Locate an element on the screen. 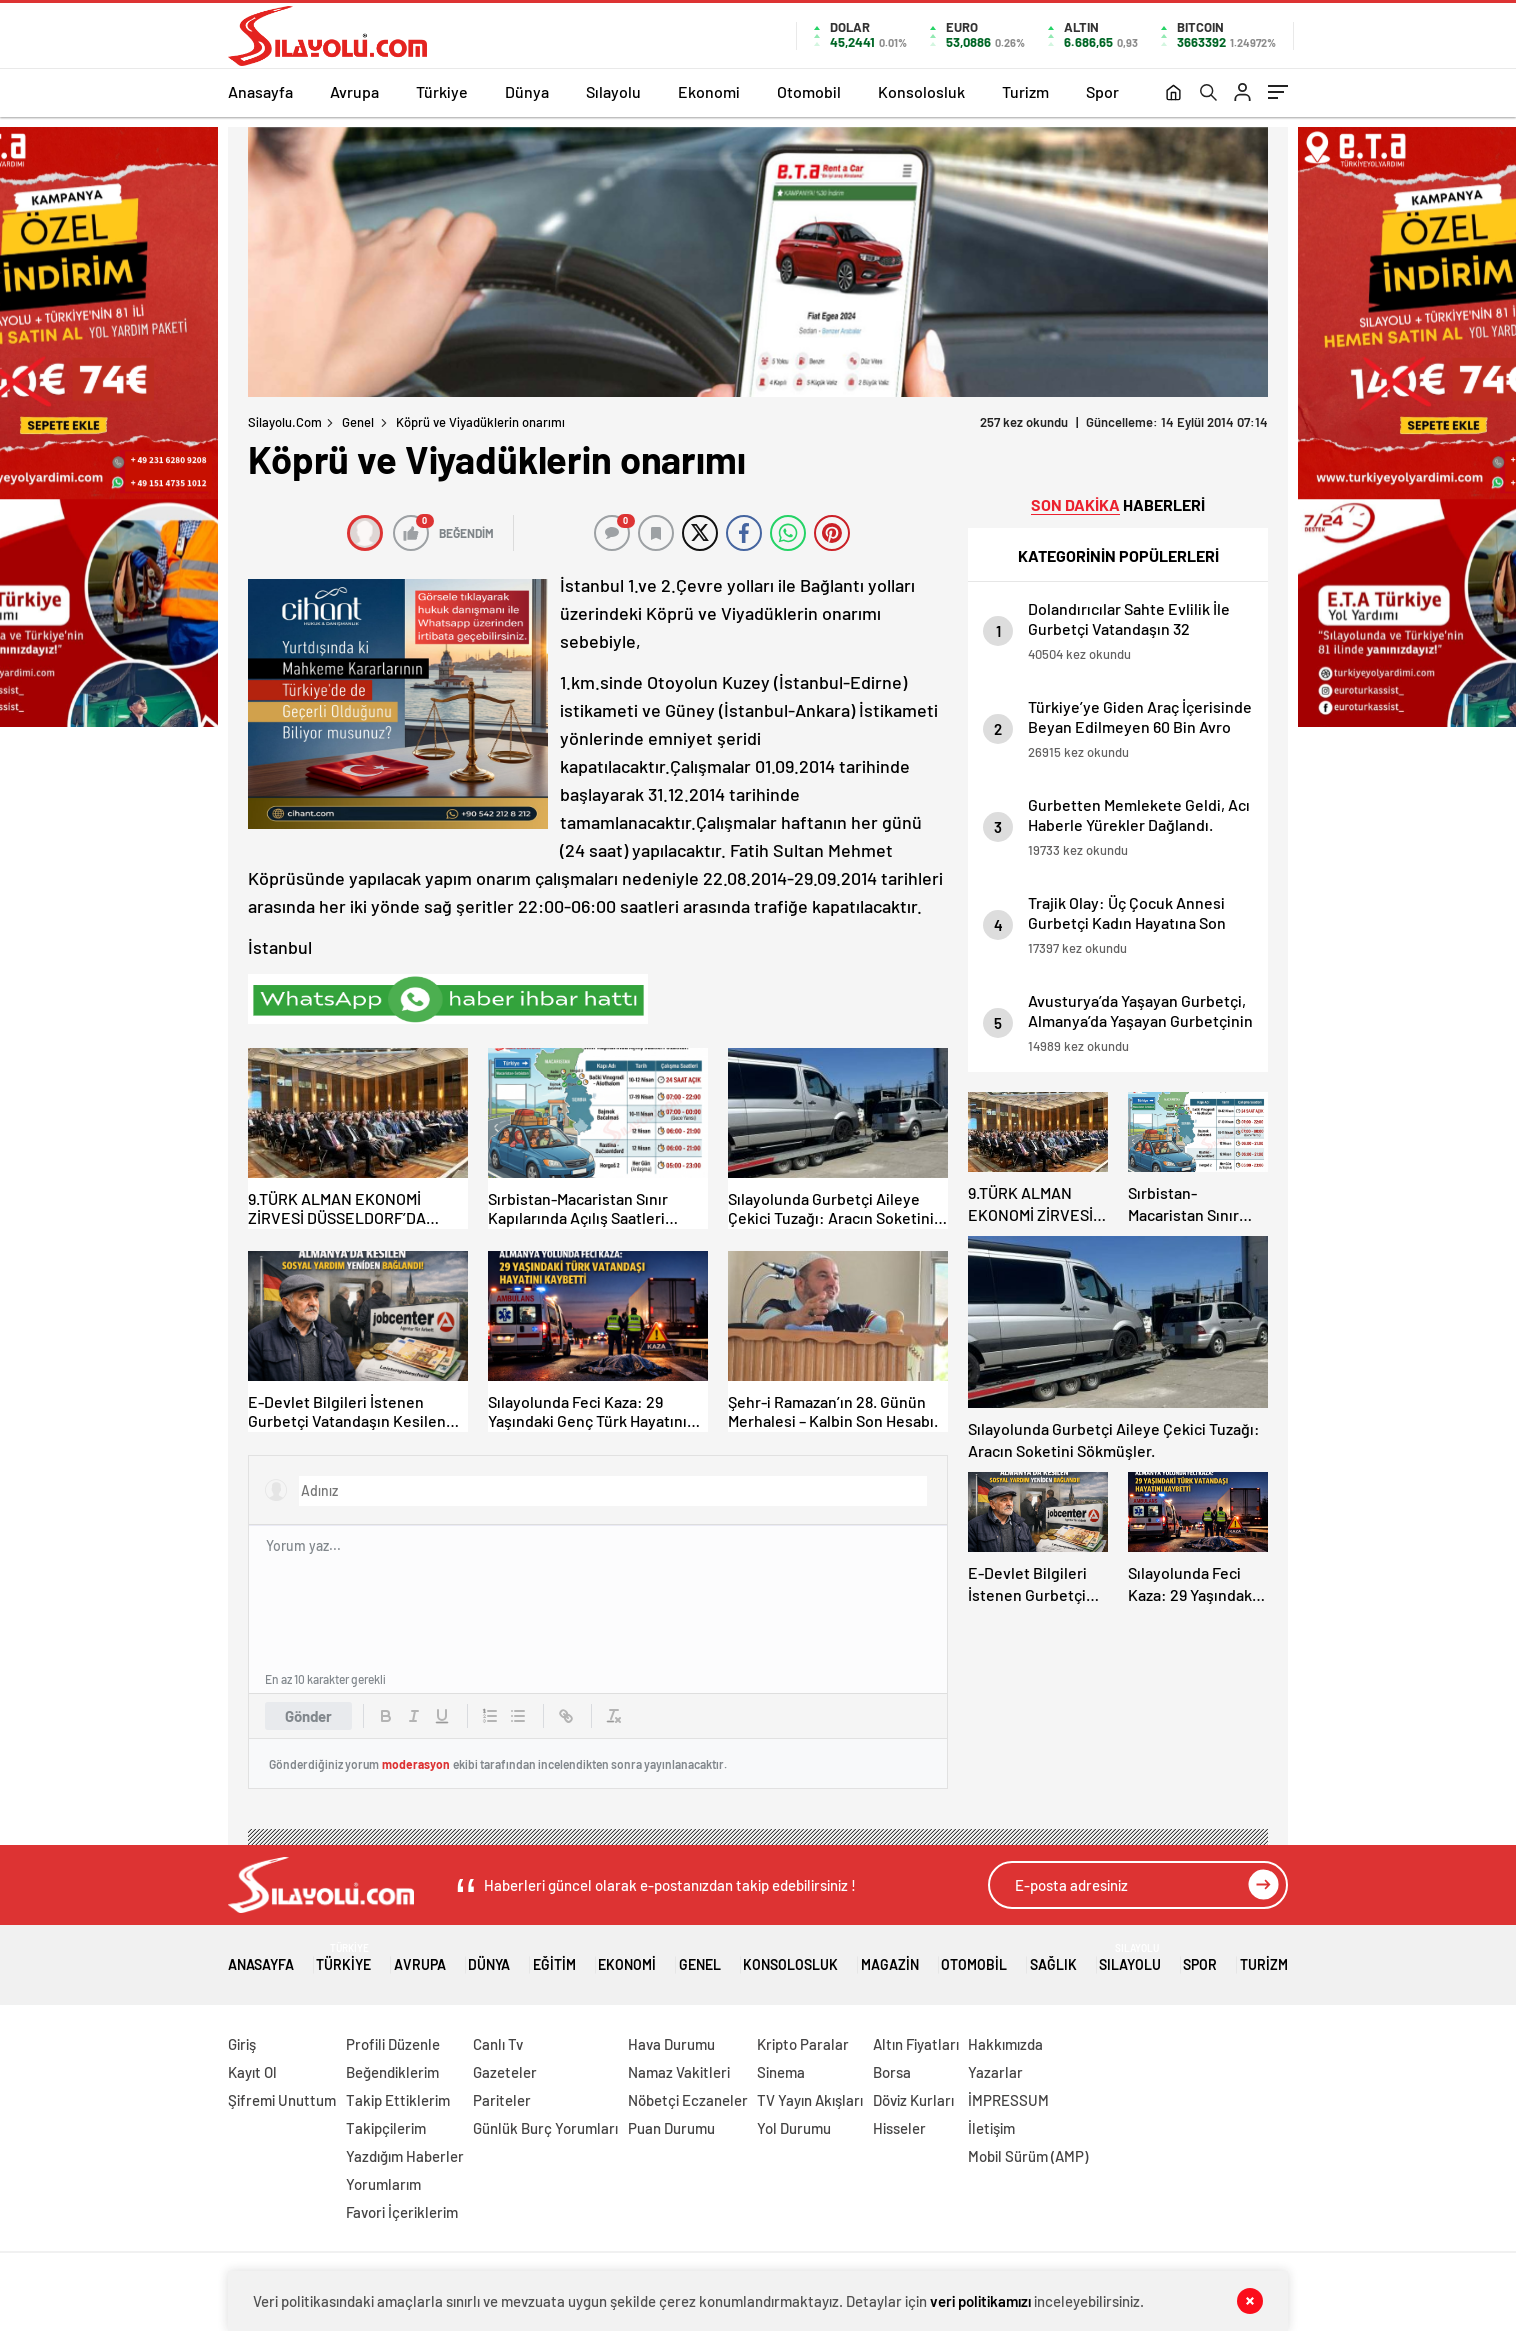 The height and width of the screenshot is (2331, 1516). Profili Düzenle is located at coordinates (393, 2044).